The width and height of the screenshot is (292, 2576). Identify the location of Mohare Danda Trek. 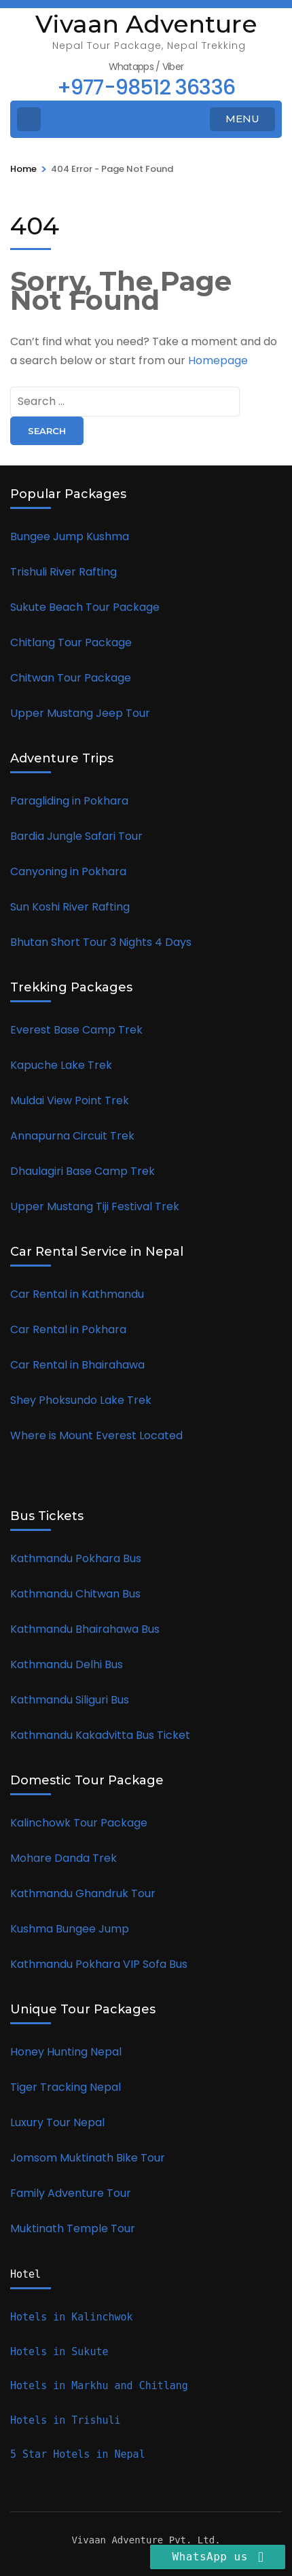
(63, 1858).